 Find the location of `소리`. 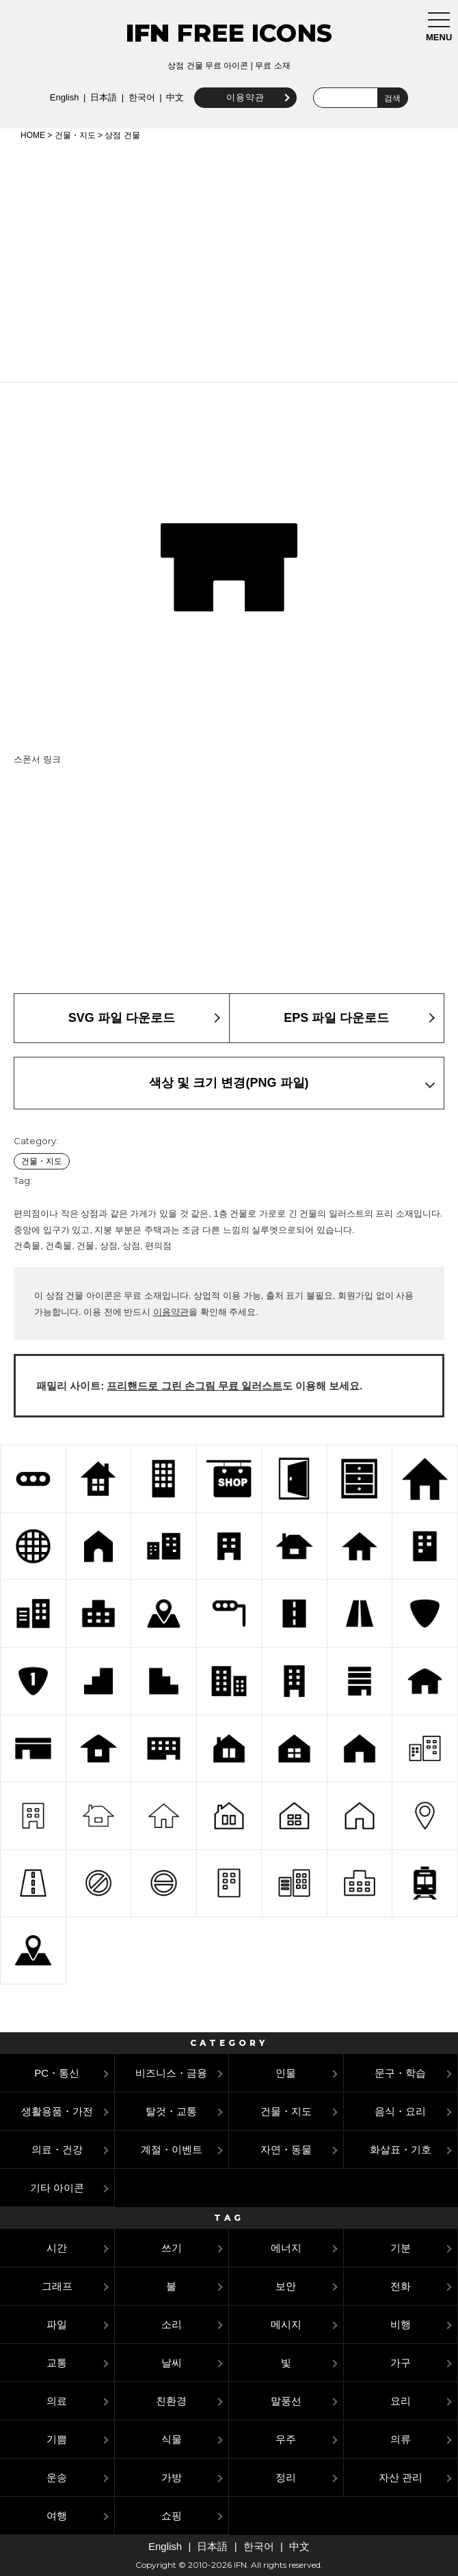

소리 is located at coordinates (171, 2324).